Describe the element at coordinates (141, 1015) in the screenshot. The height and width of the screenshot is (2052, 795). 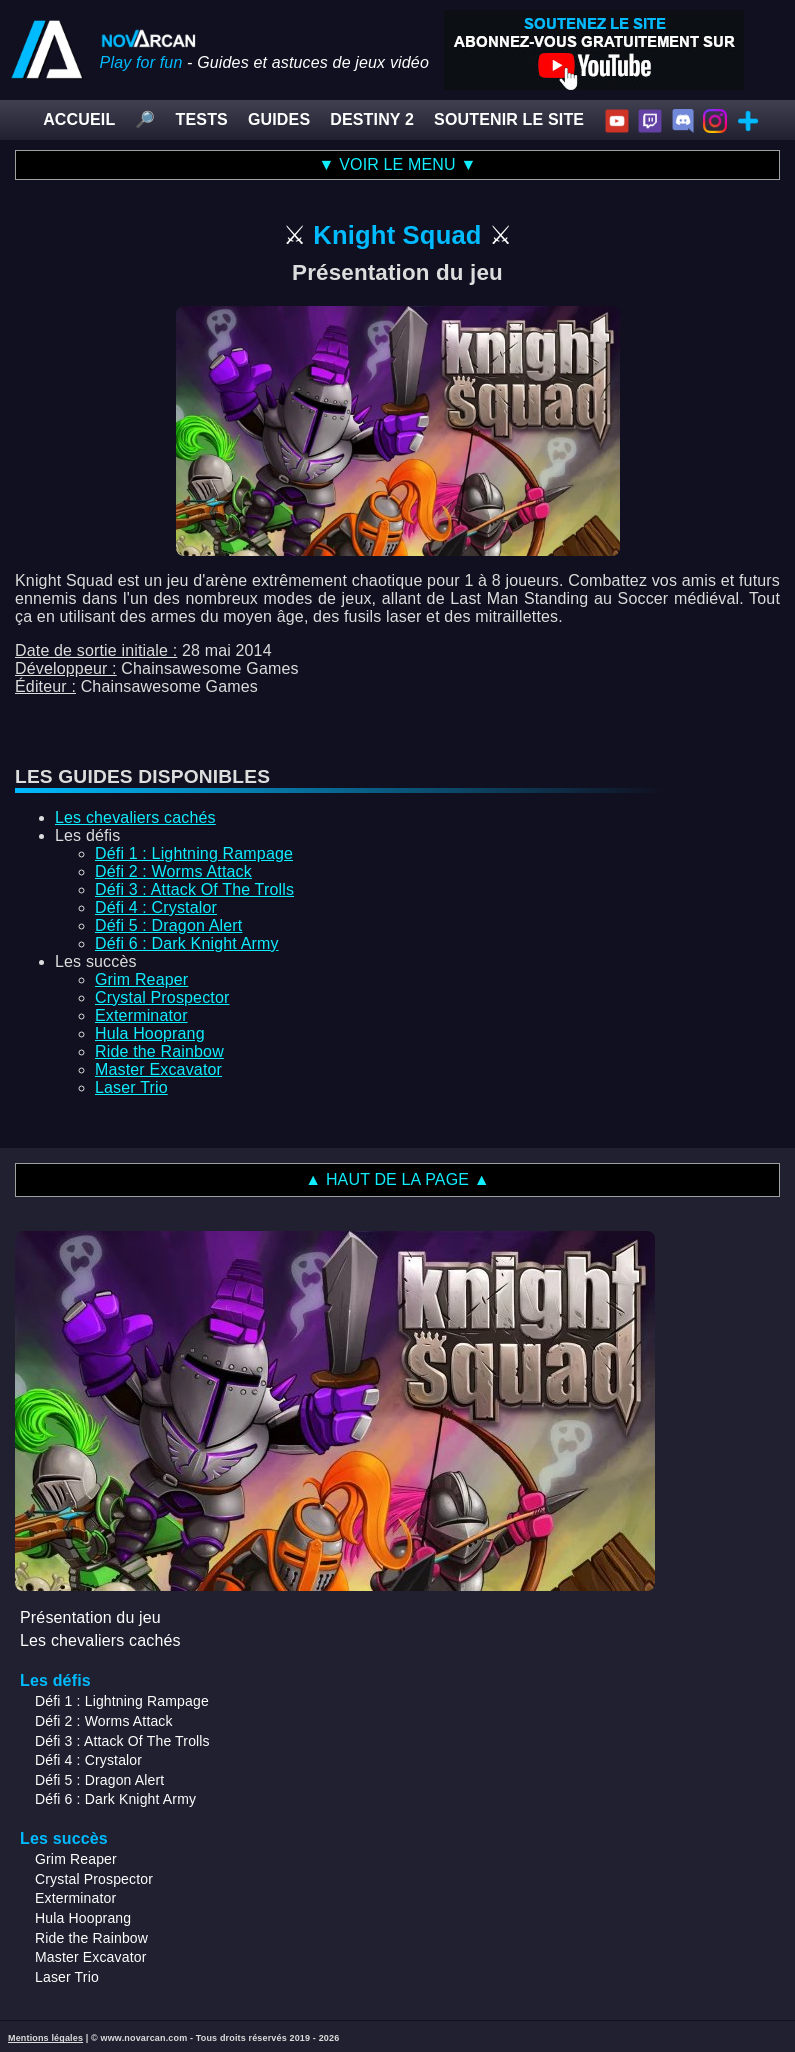
I see `Exterminator` at that location.